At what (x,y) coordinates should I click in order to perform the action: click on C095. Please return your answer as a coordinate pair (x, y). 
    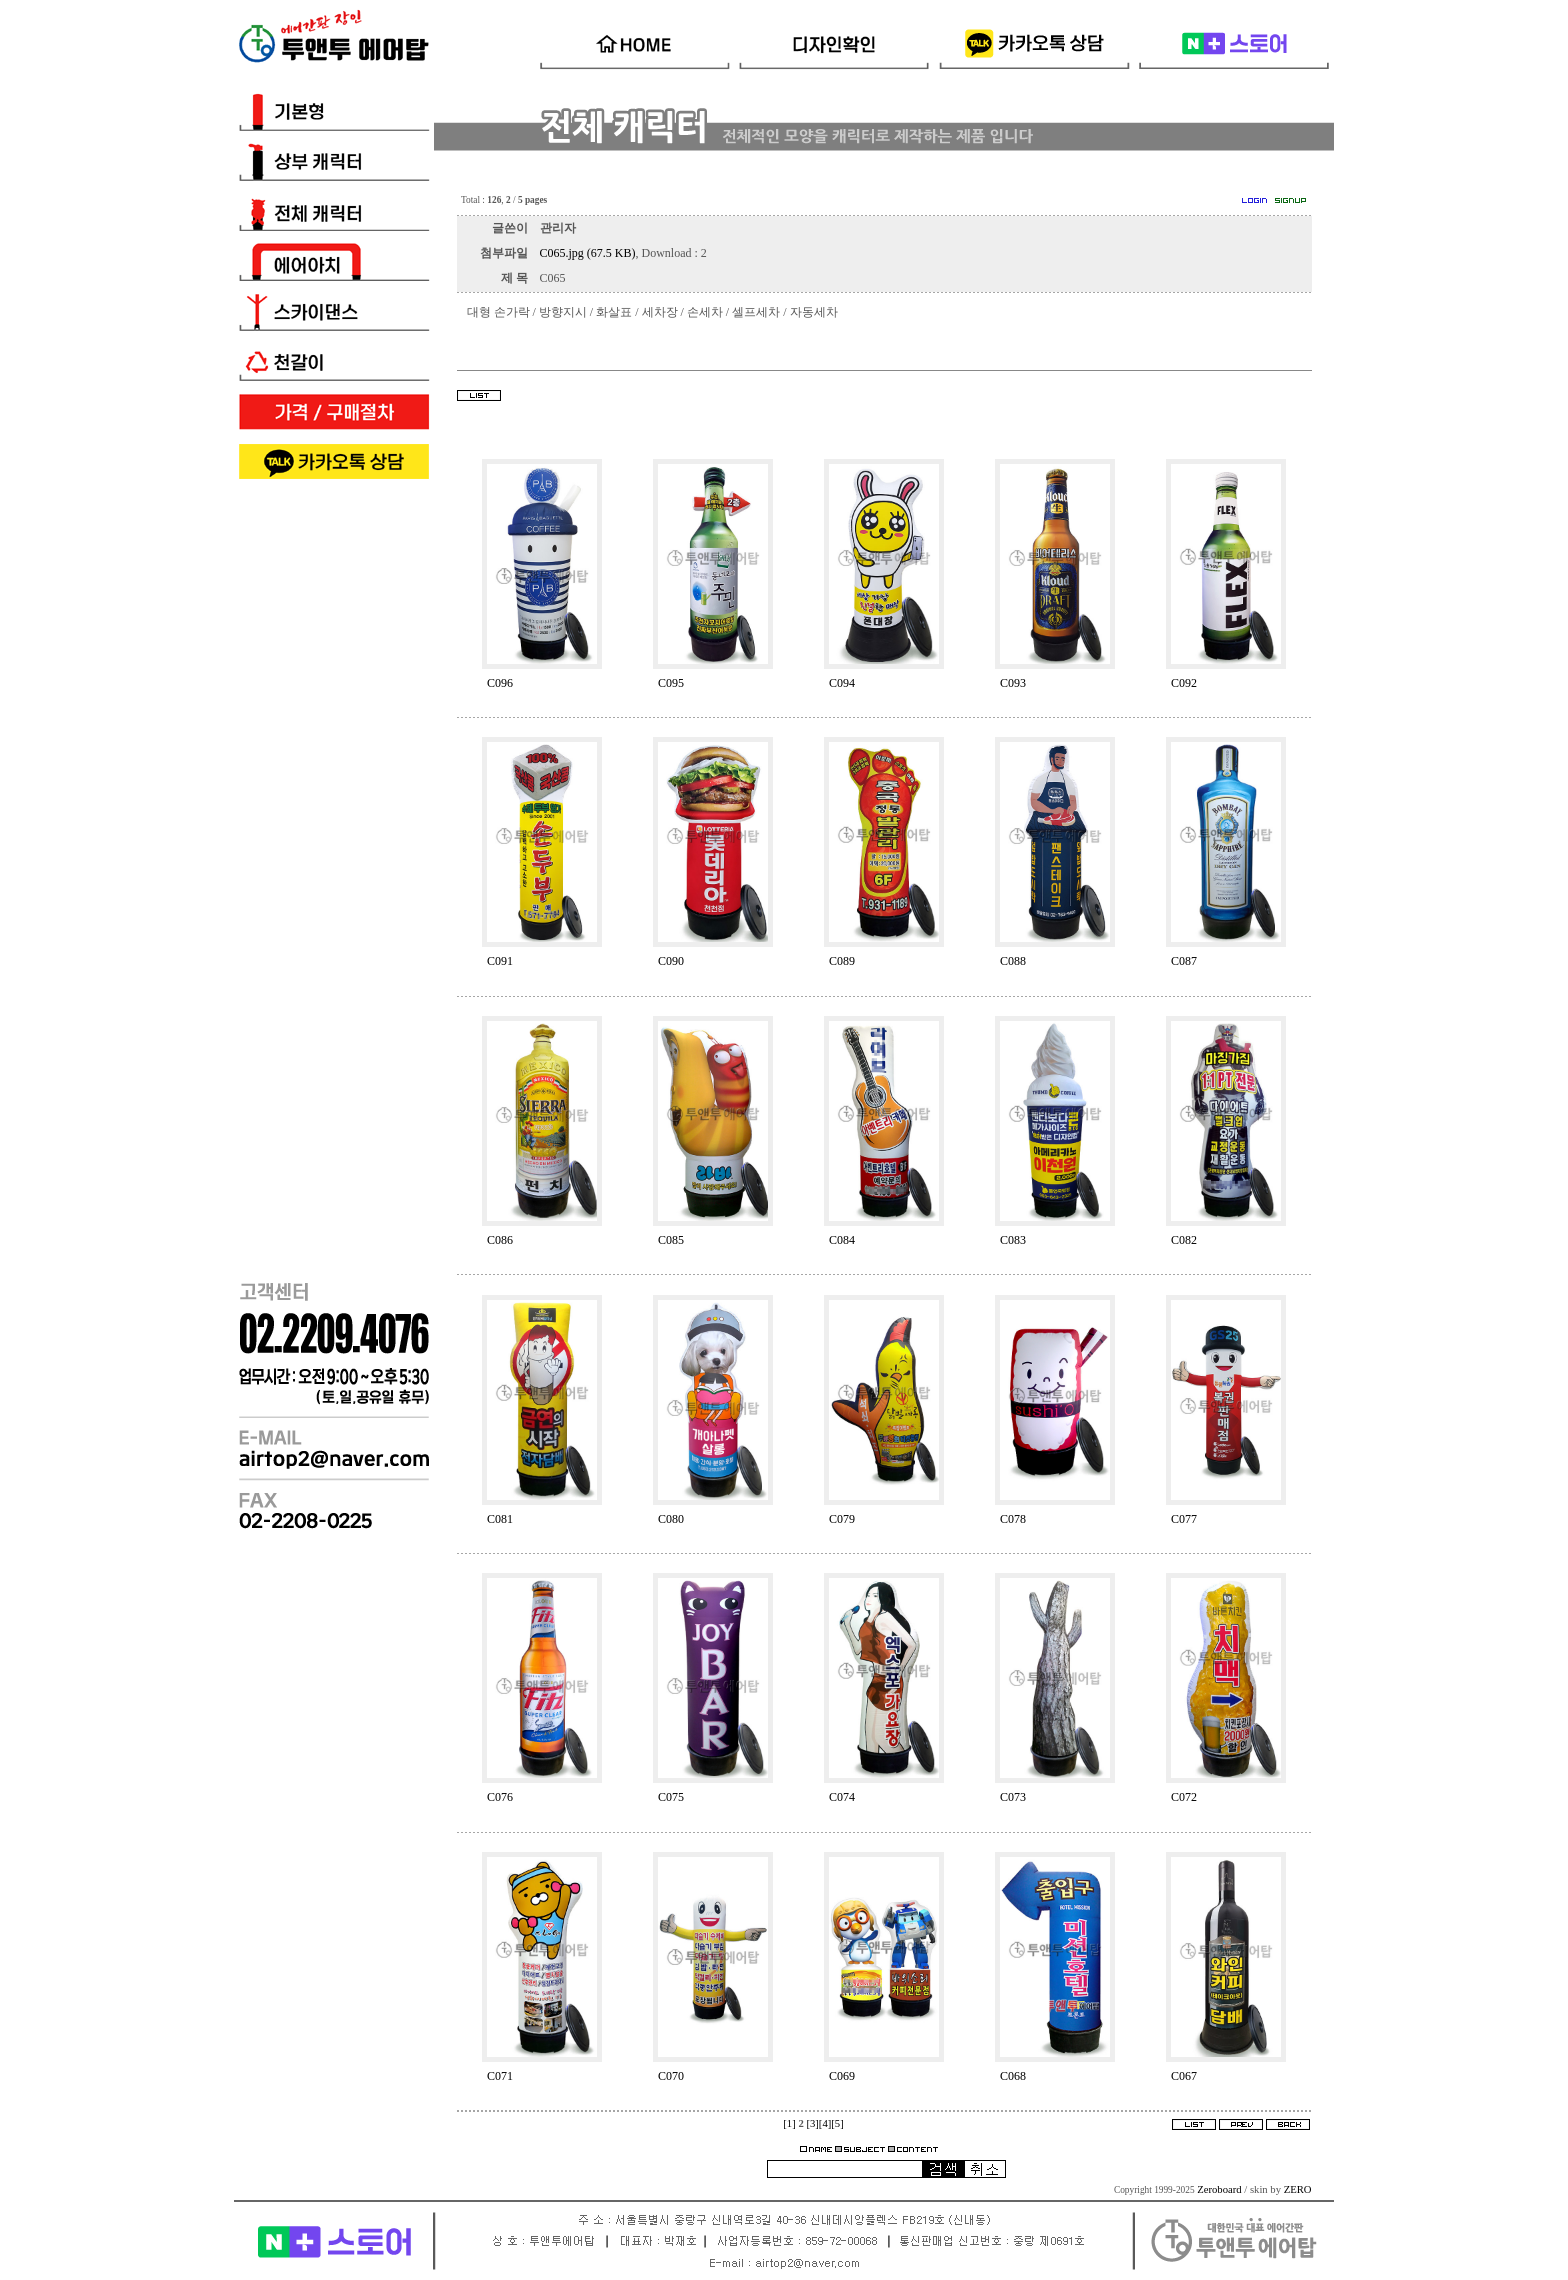
    Looking at the image, I should click on (671, 683).